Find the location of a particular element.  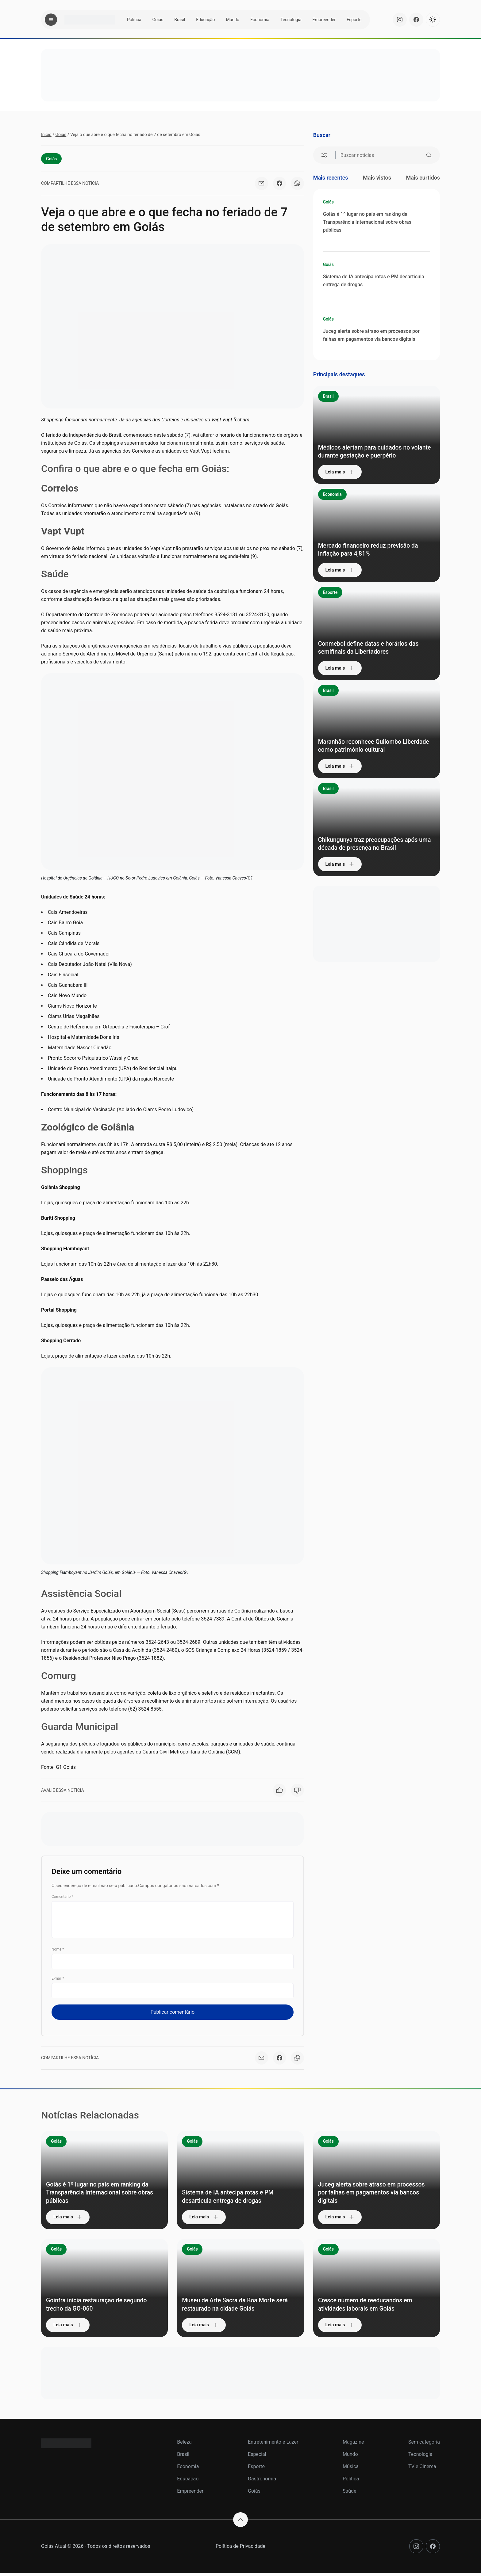

Esporte is located at coordinates (354, 19).